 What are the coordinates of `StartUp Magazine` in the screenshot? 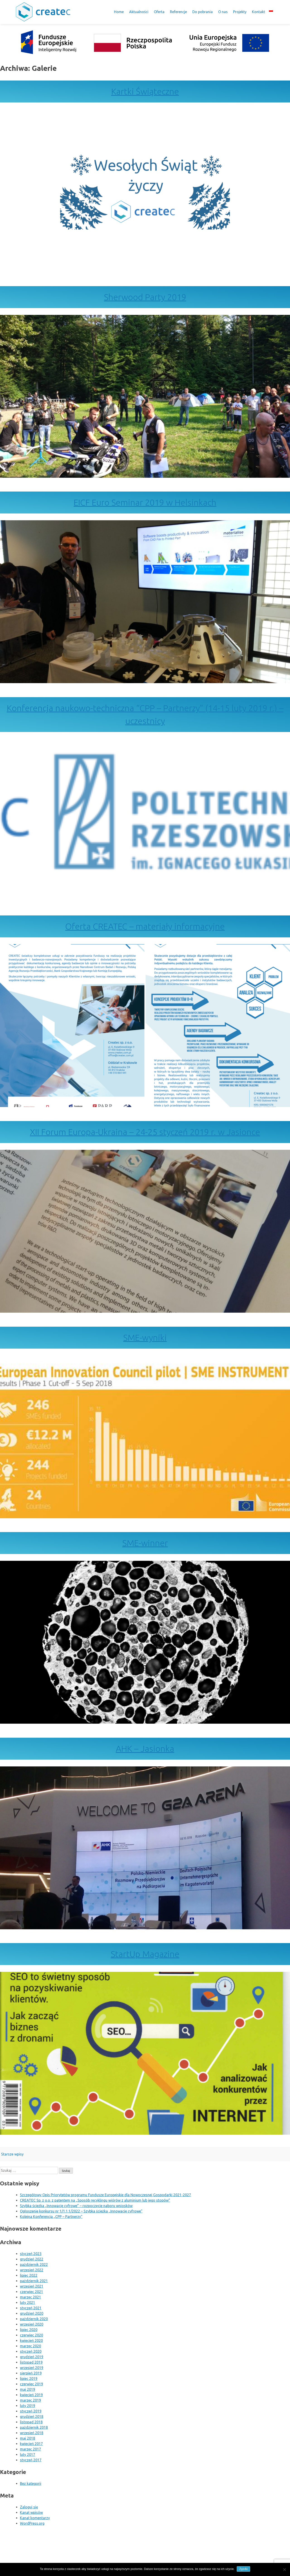 It's located at (145, 1954).